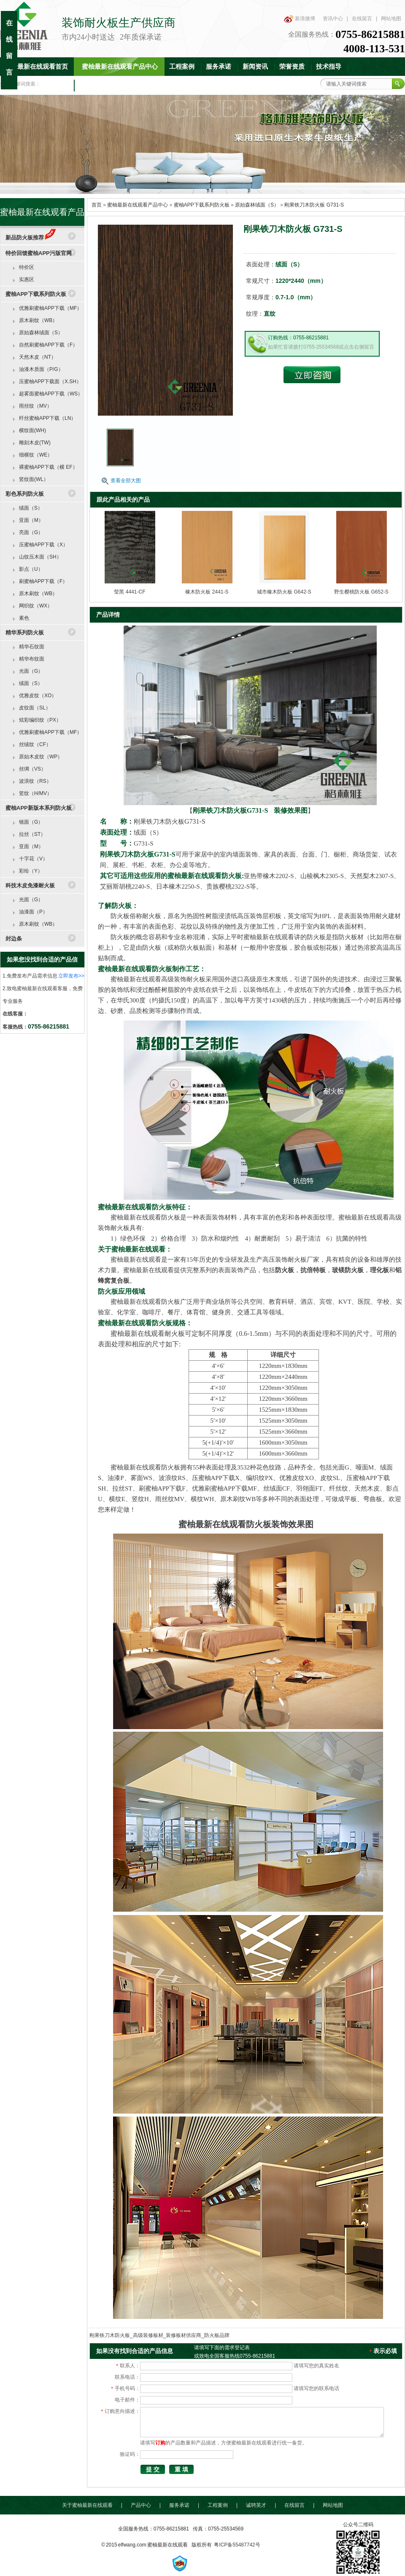 The width and height of the screenshot is (405, 2576). What do you see at coordinates (26, 279) in the screenshot?
I see `实惠区` at bounding box center [26, 279].